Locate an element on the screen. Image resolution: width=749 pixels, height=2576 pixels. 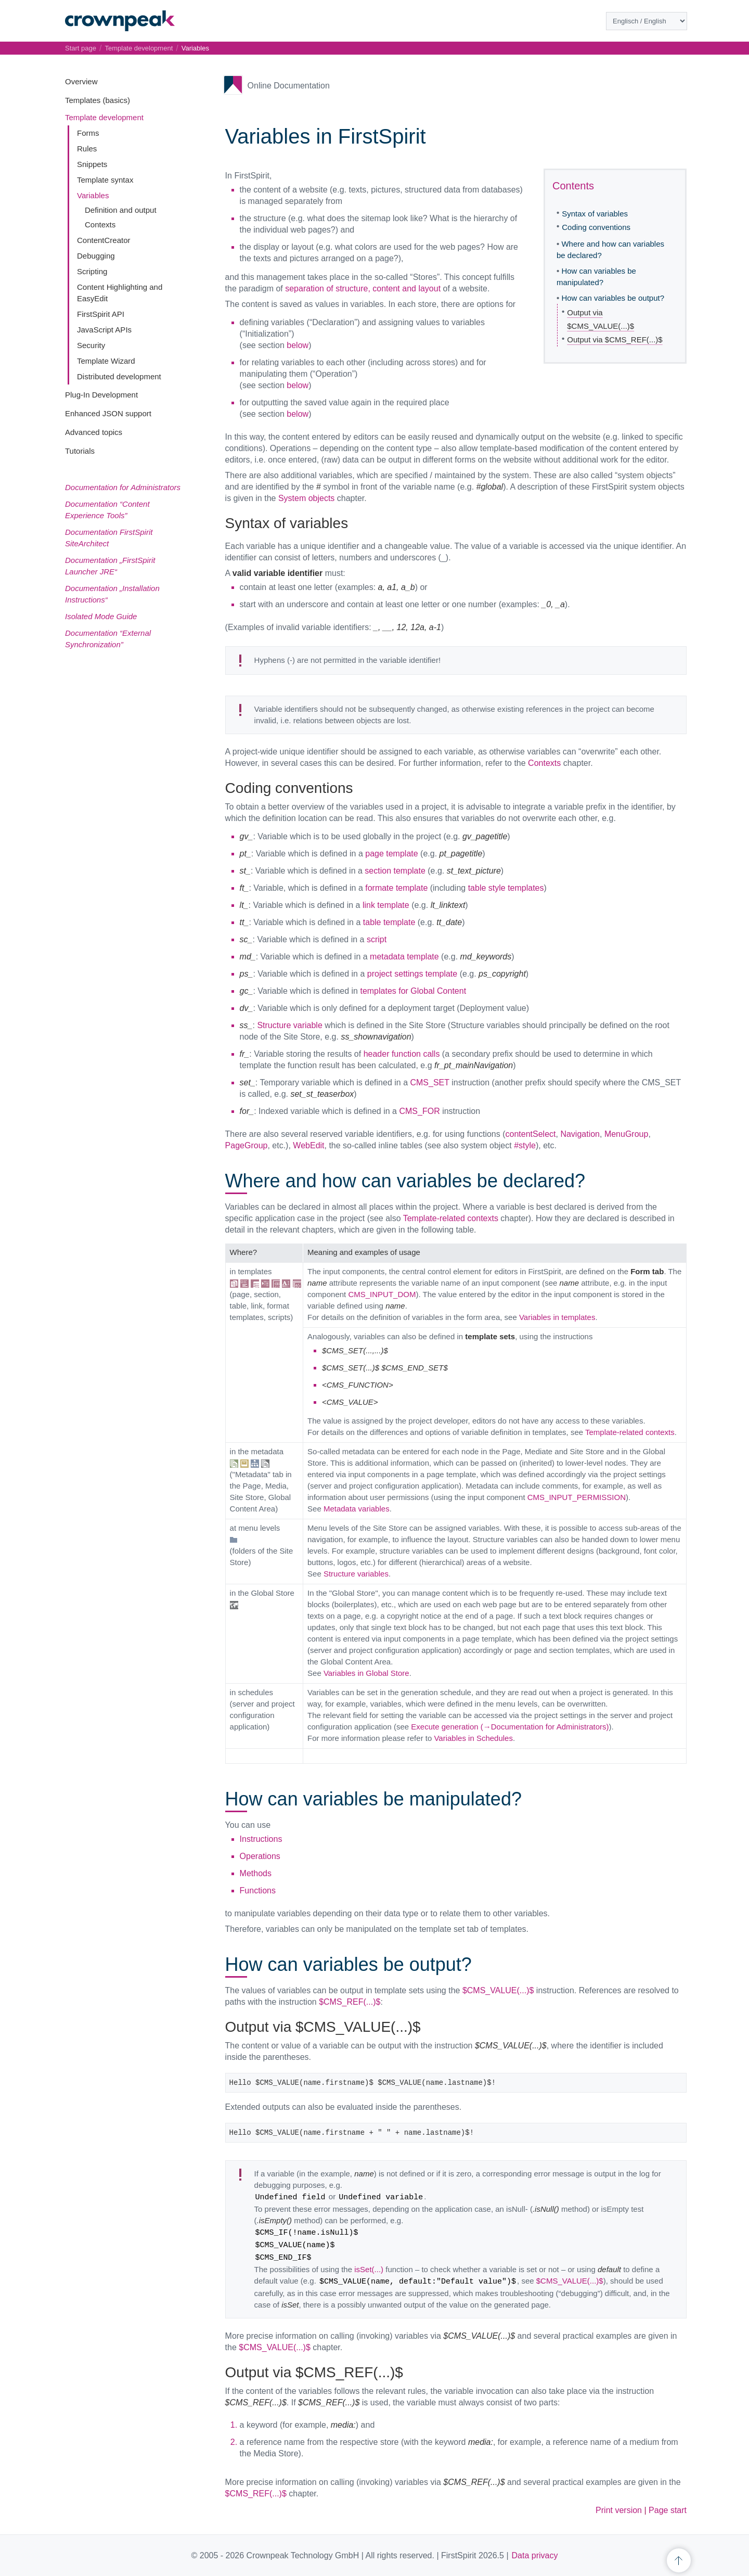
templates for Global Content is located at coordinates (413, 990).